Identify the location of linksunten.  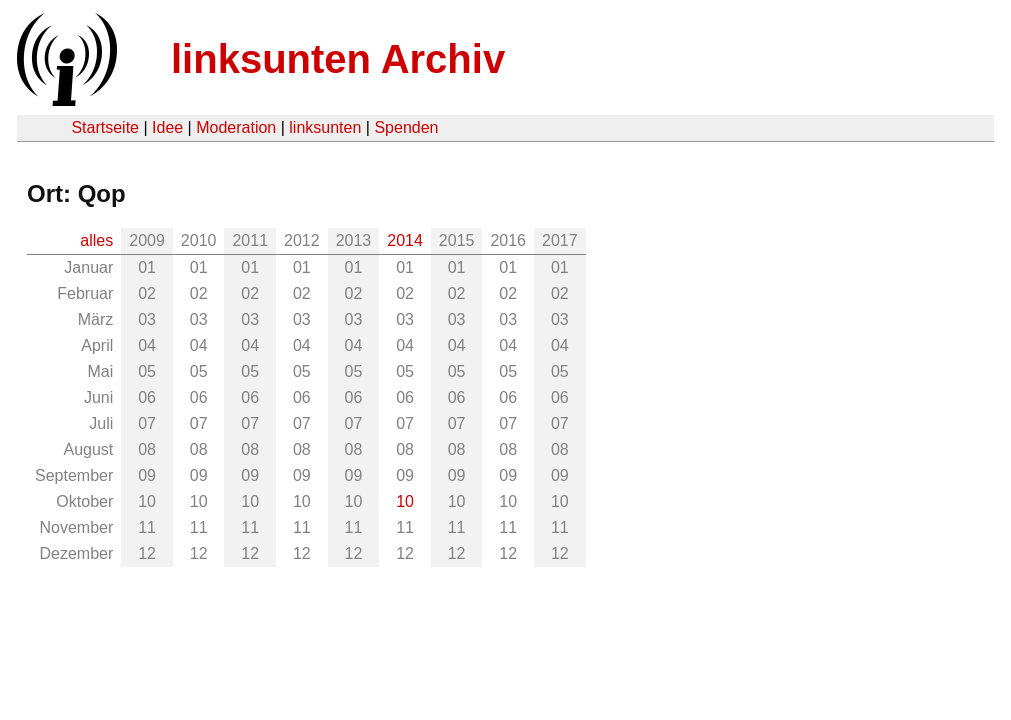
(325, 127).